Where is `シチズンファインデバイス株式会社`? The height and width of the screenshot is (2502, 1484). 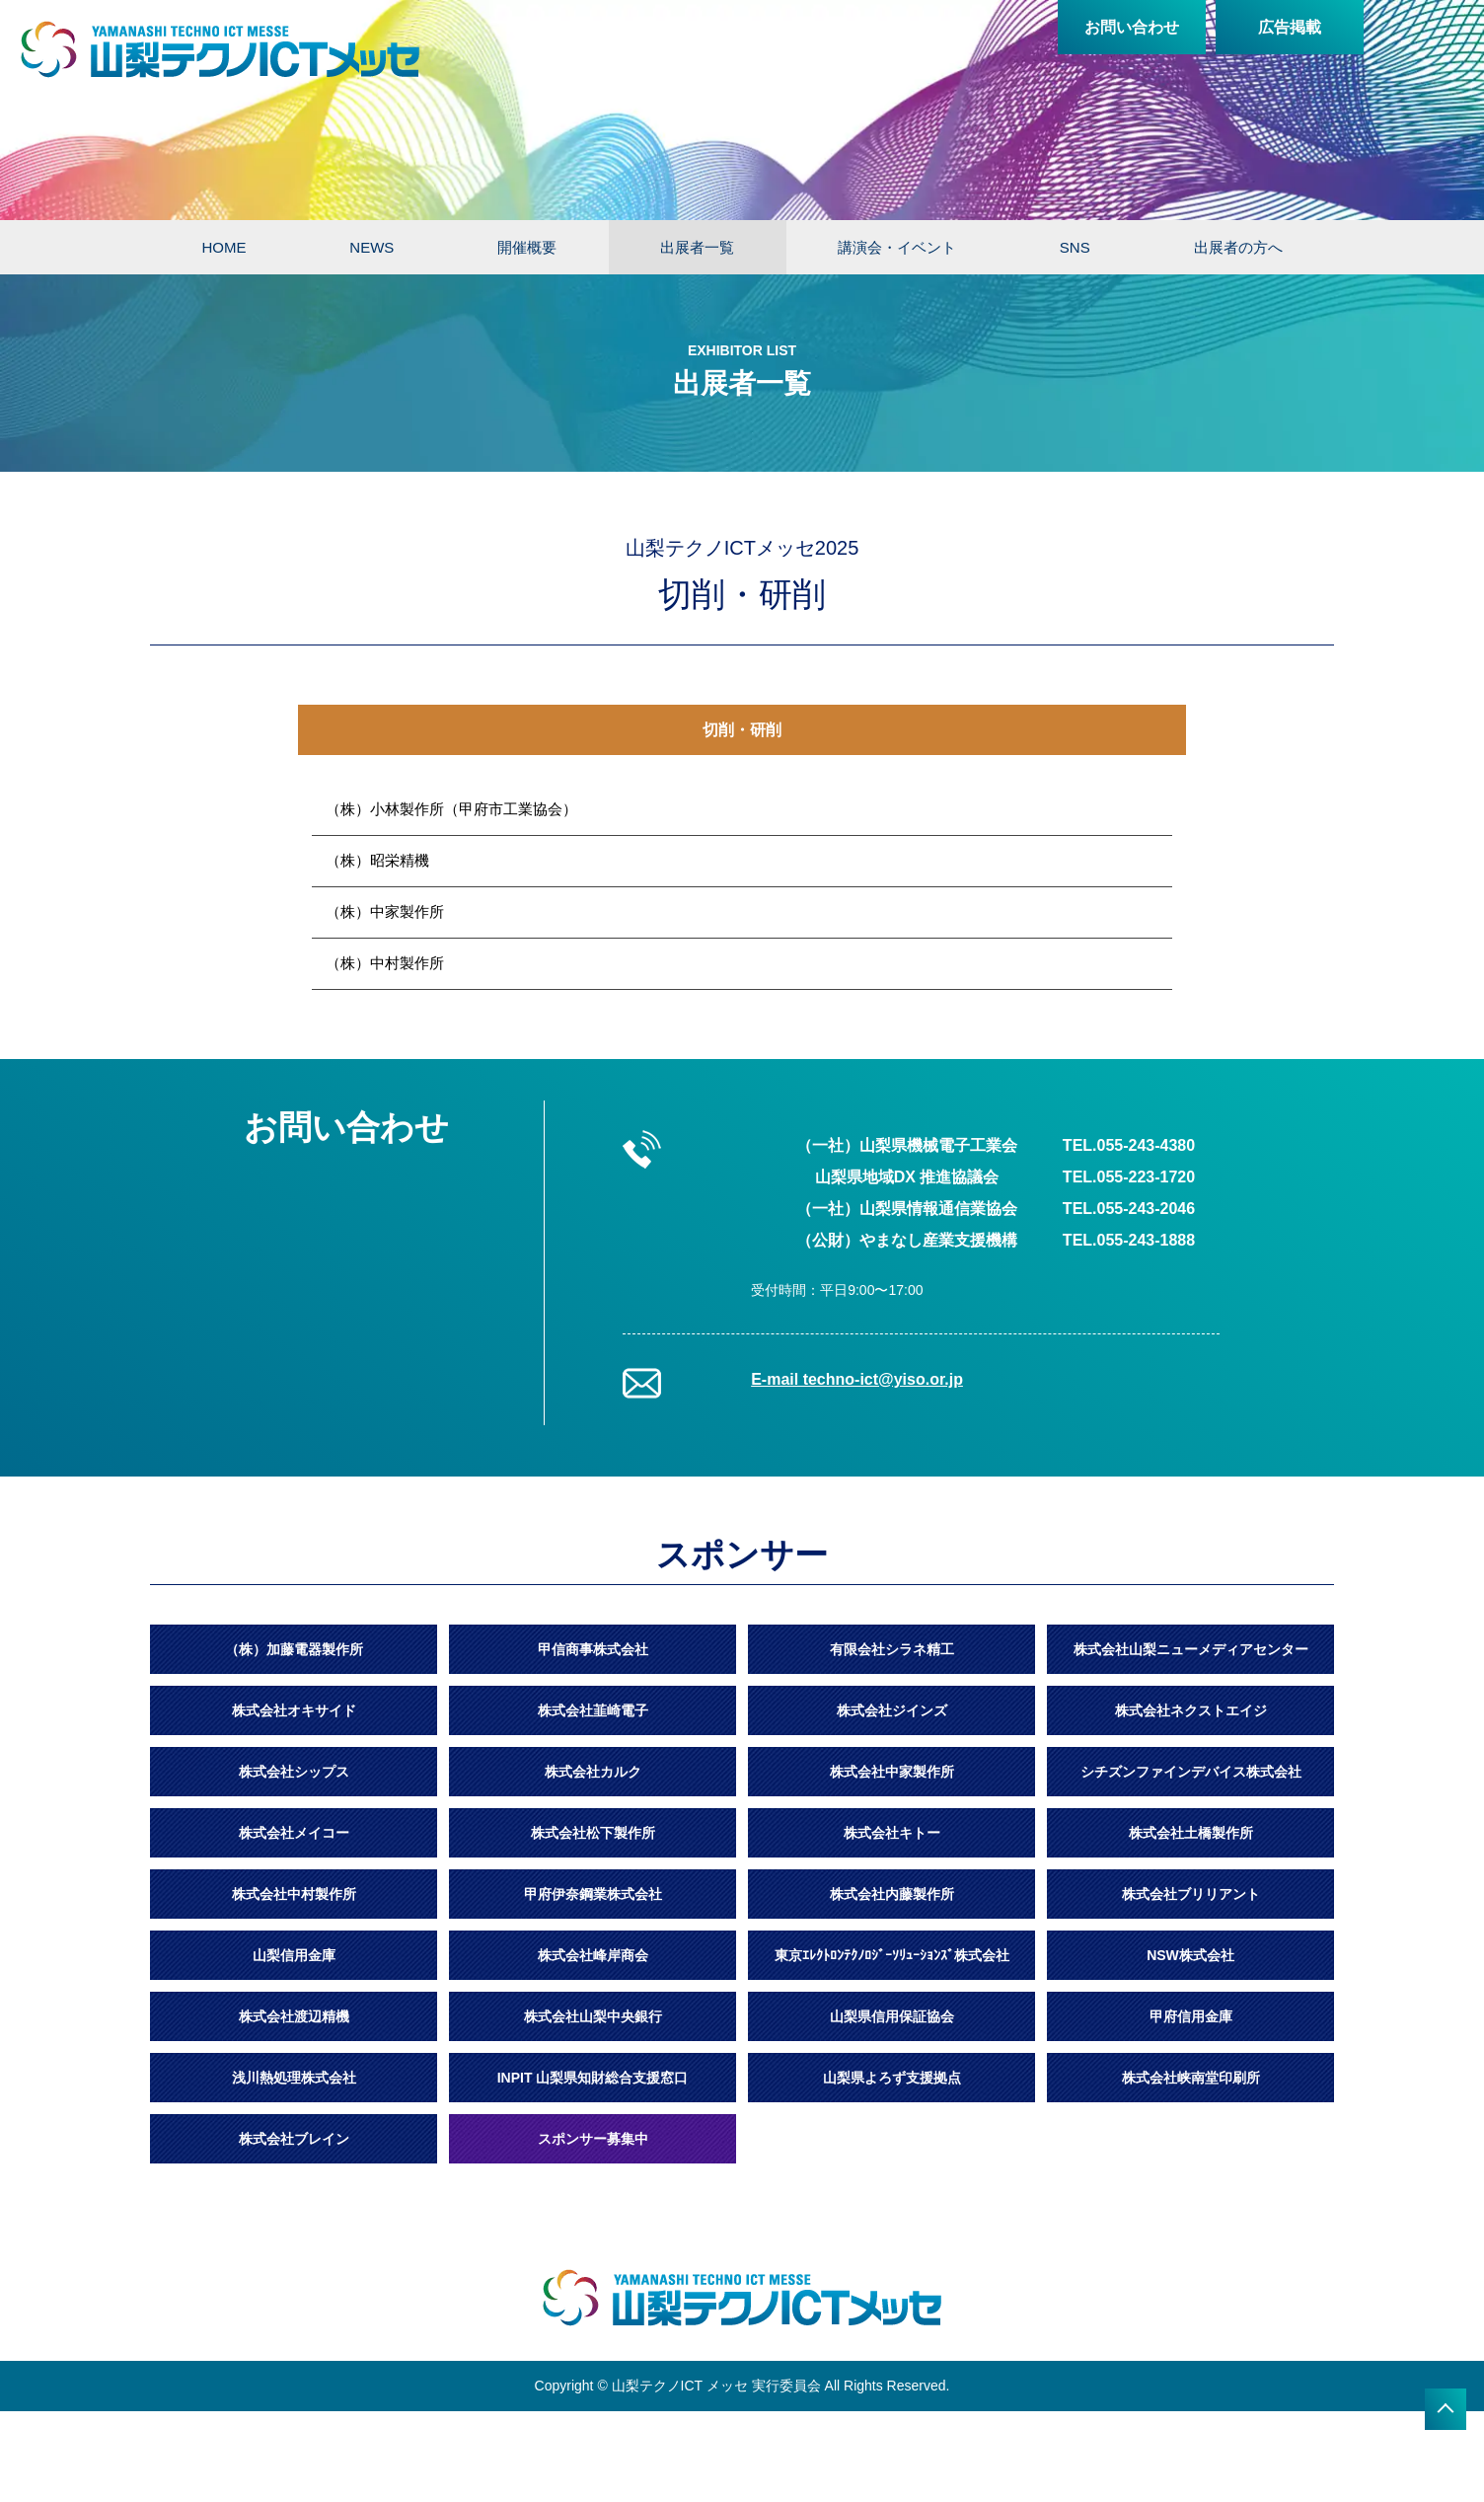
シチズンファインデバイス株式会社 is located at coordinates (1190, 1772).